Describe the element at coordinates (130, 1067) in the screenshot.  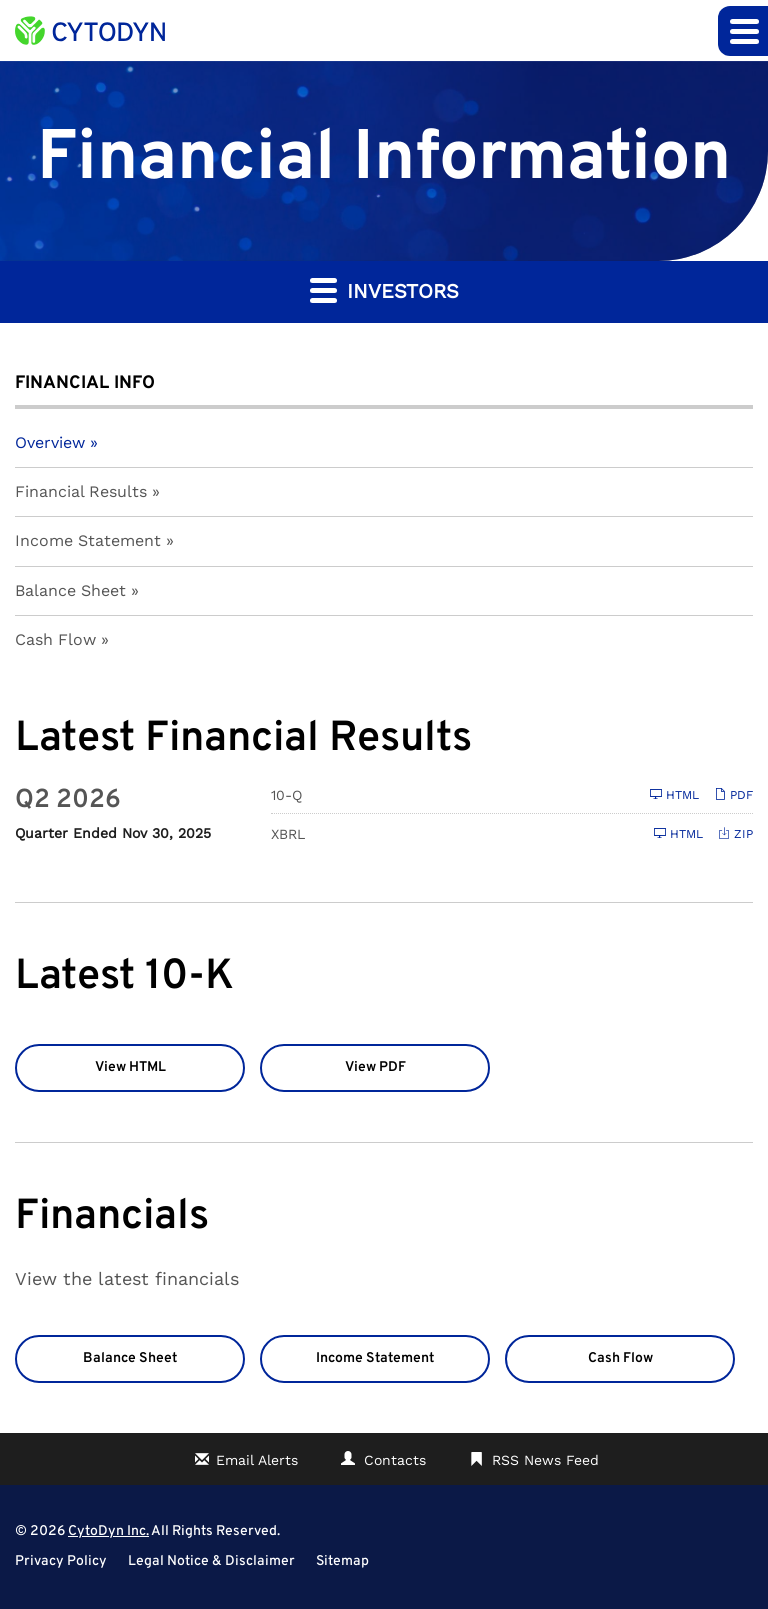
I see `View HTML` at that location.